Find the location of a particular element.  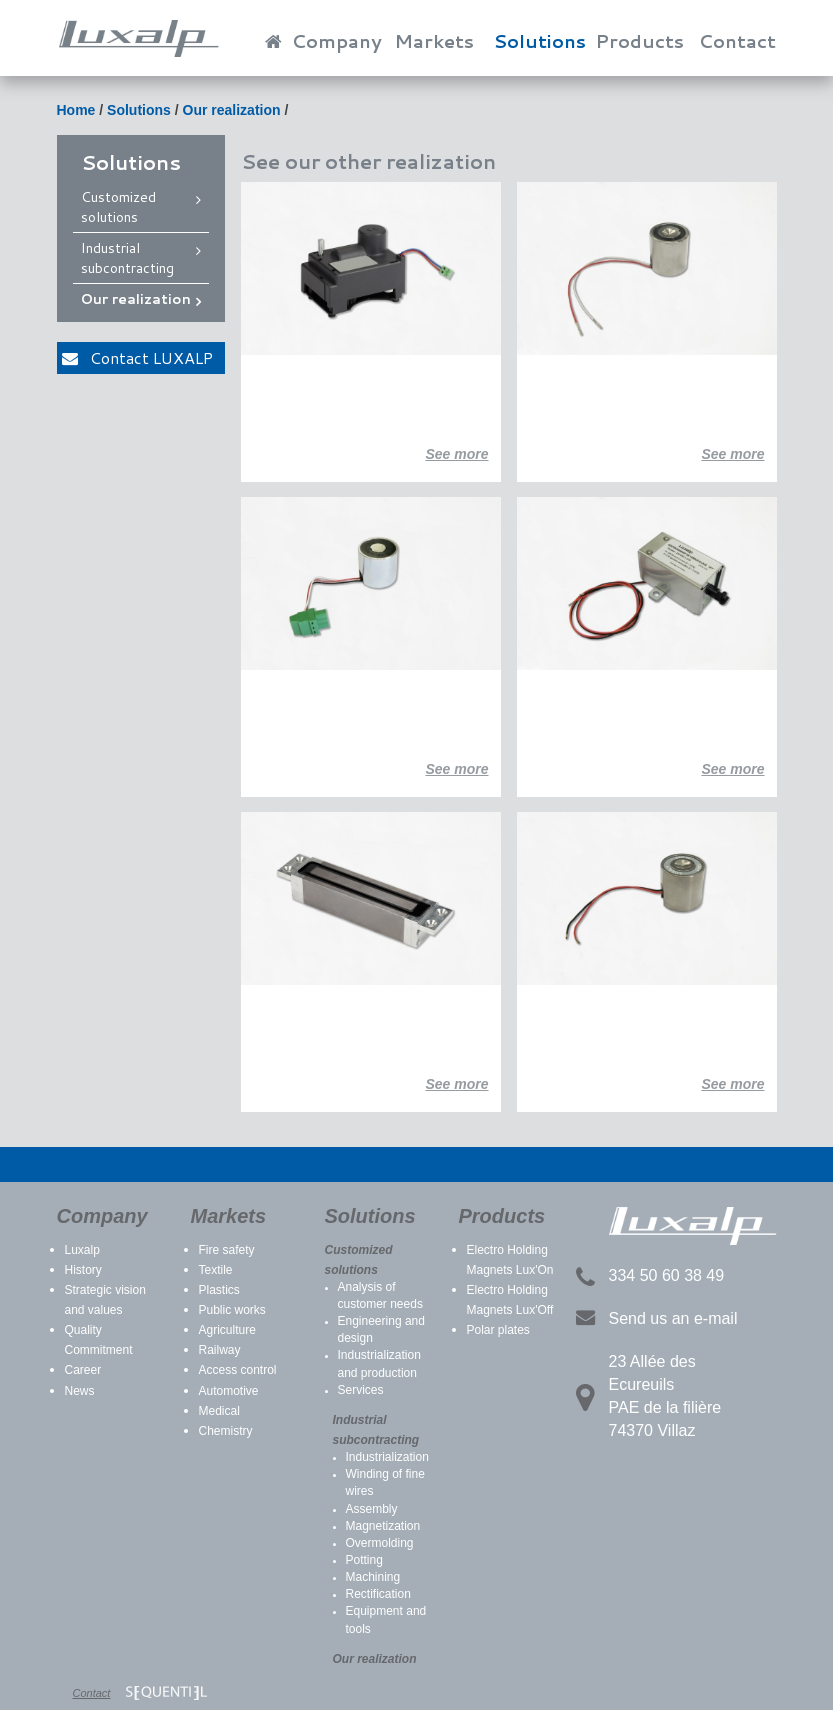

Career is located at coordinates (83, 1370).